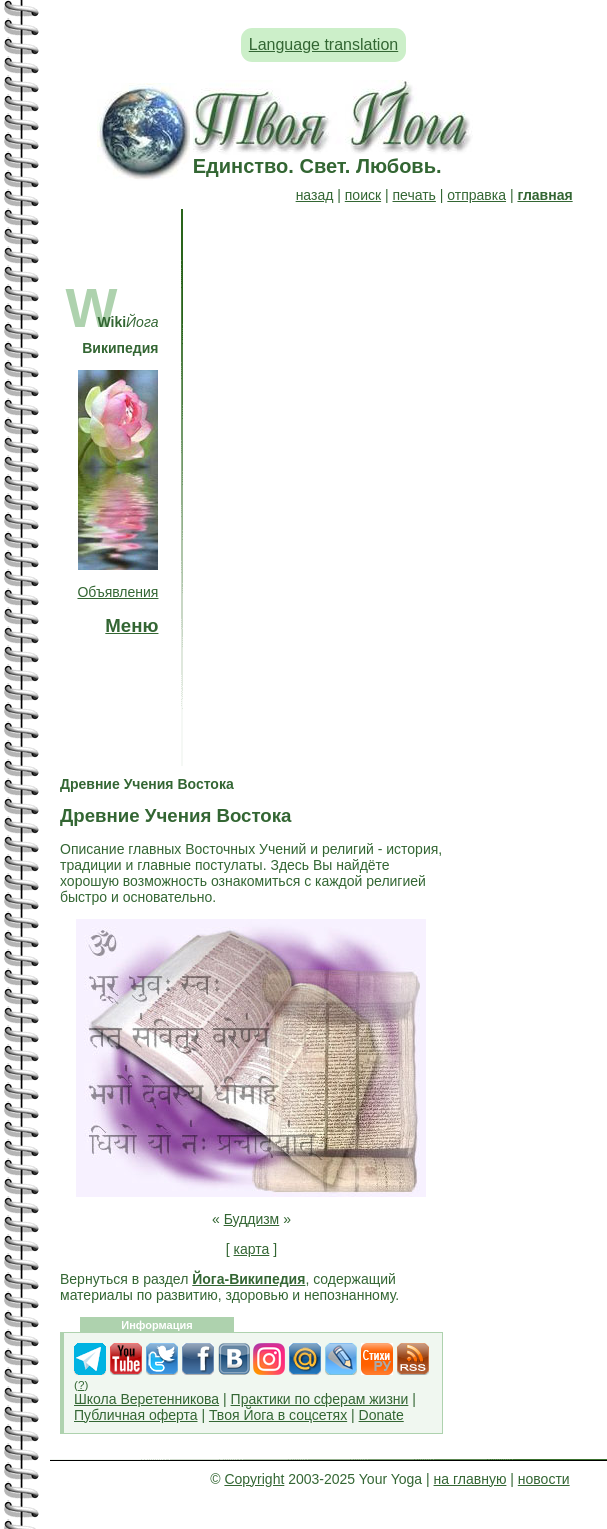  Describe the element at coordinates (381, 1415) in the screenshot. I see `Donate` at that location.